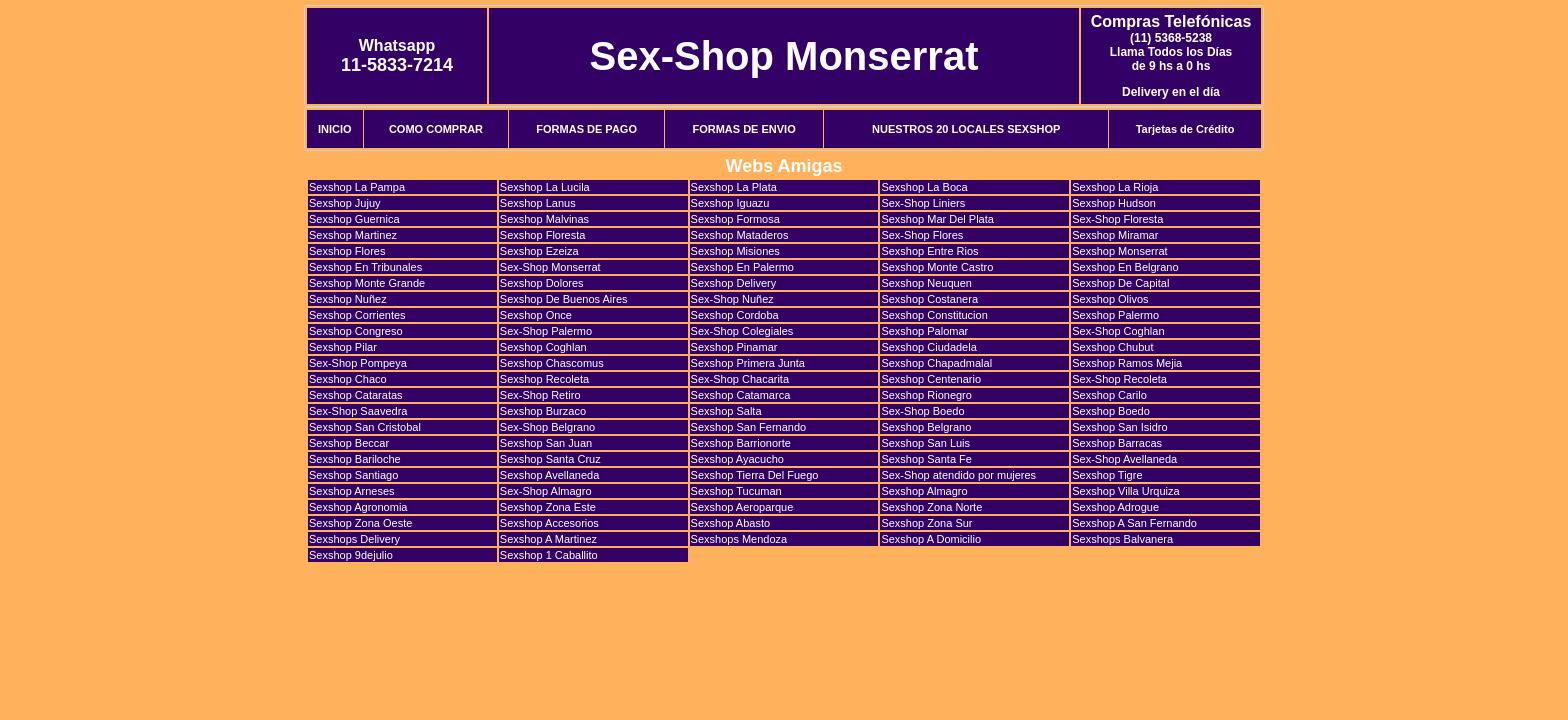 This screenshot has height=720, width=1568. I want to click on Sexshop Malvinas, so click(544, 219).